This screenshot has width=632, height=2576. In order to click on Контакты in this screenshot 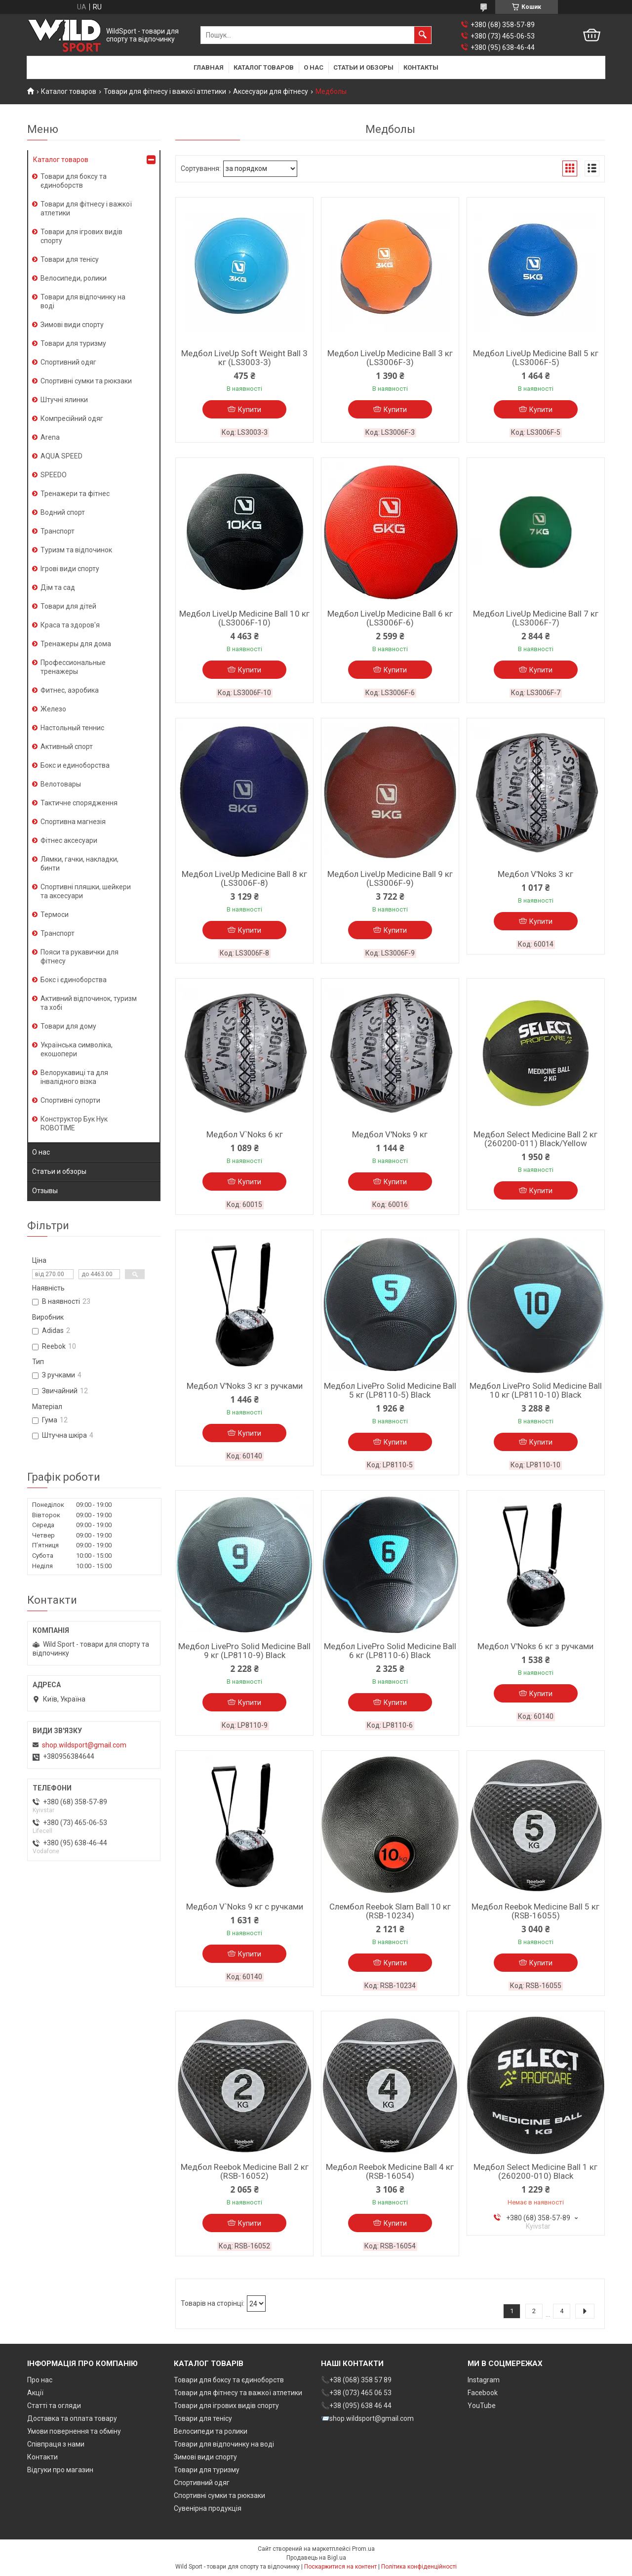, I will do `click(420, 67)`.